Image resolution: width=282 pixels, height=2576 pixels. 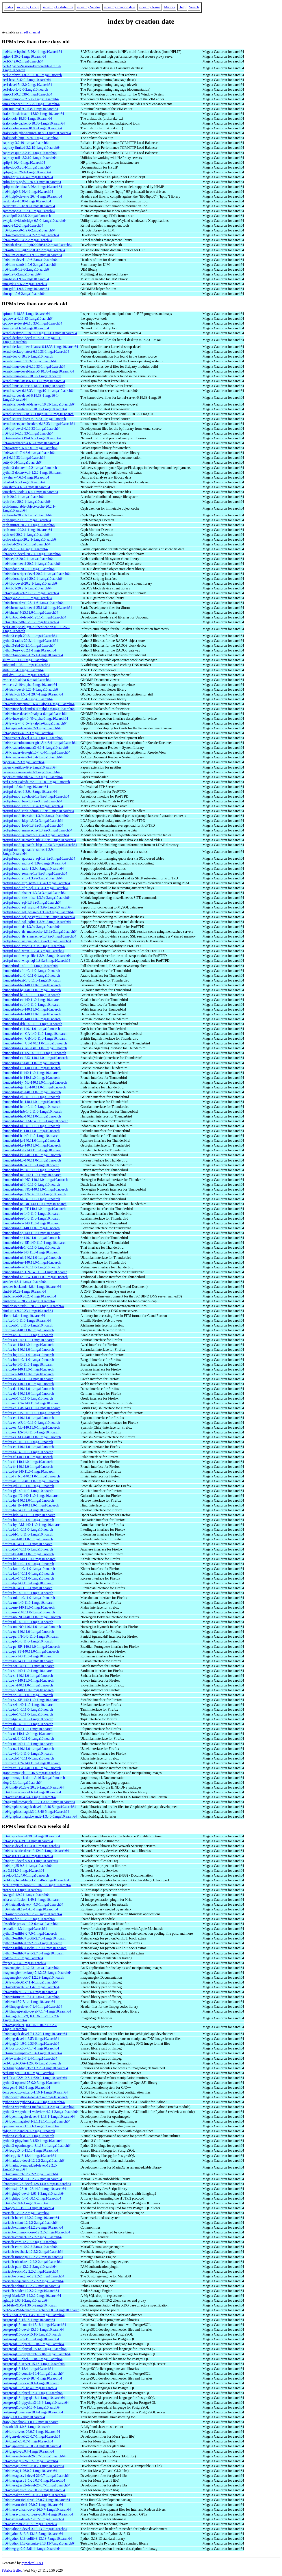 What do you see at coordinates (36, 2232) in the screenshot?
I see `mariadb-common-core-12.2.2-2.mga10.aarch64` at bounding box center [36, 2232].